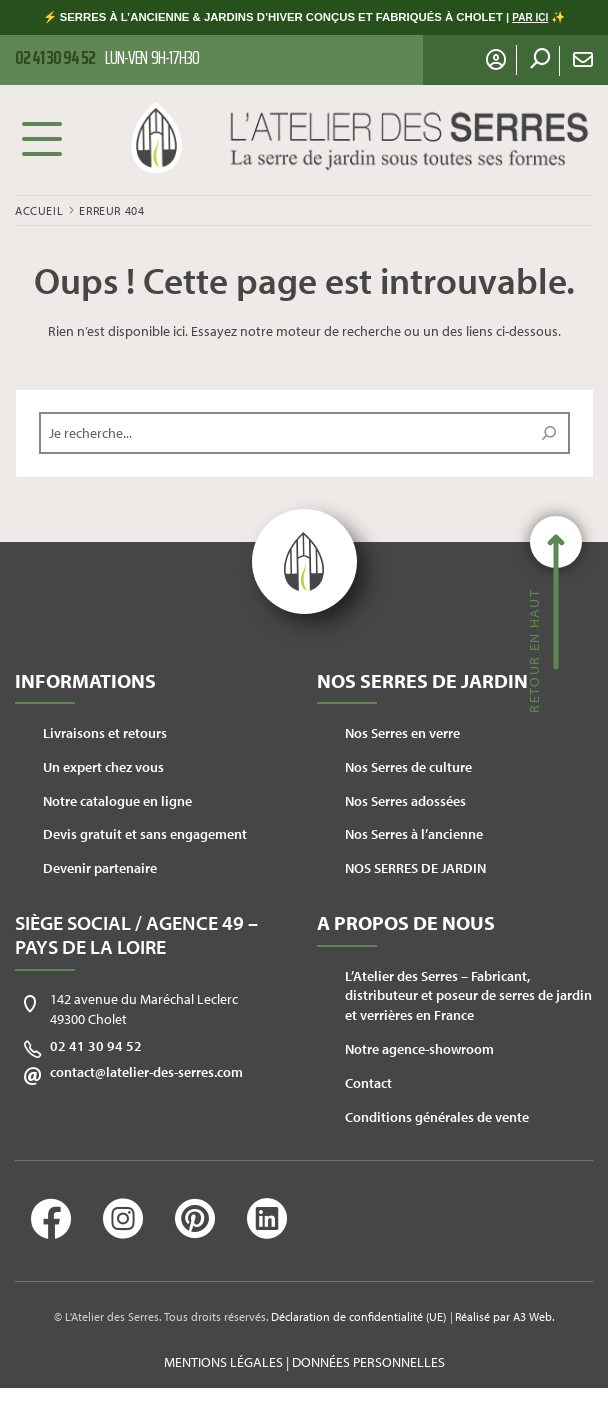 This screenshot has width=608, height=1405. I want to click on Notre agence-showroom, so click(419, 1049).